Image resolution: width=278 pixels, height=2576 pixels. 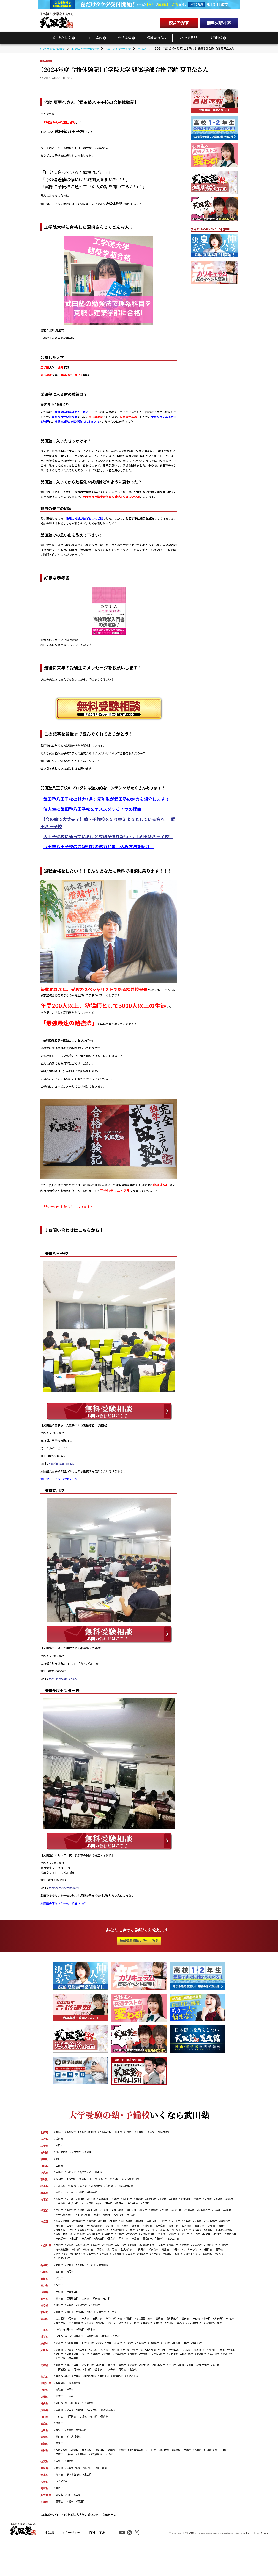 What do you see at coordinates (61, 2231) in the screenshot?
I see `錦糸町校` at bounding box center [61, 2231].